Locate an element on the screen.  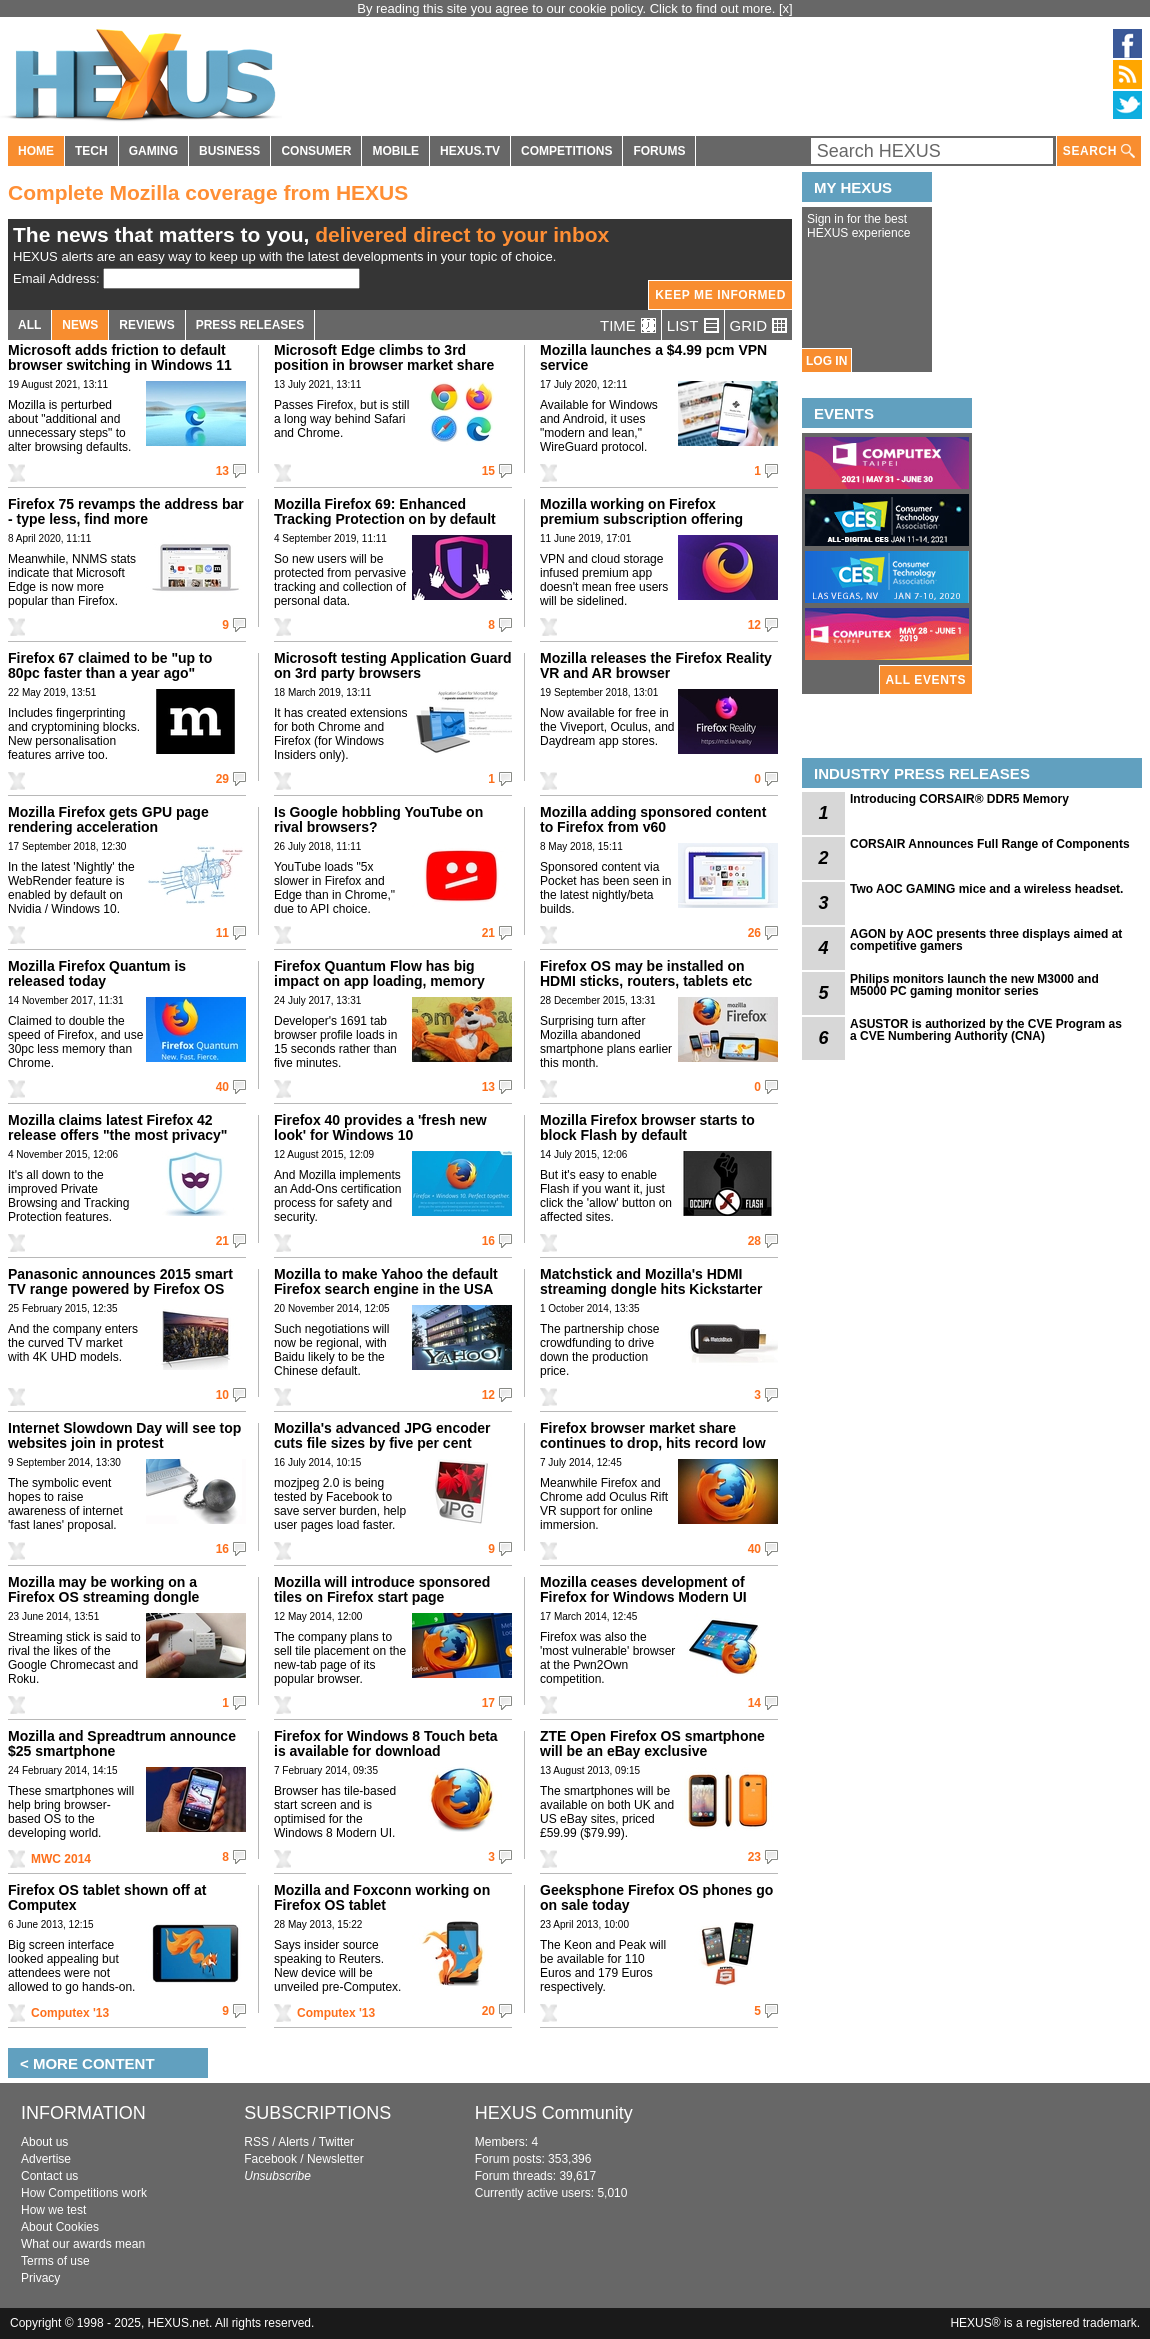
Mozilla will introduce sponsored tiles on Firefox start page is located at coordinates (382, 1589).